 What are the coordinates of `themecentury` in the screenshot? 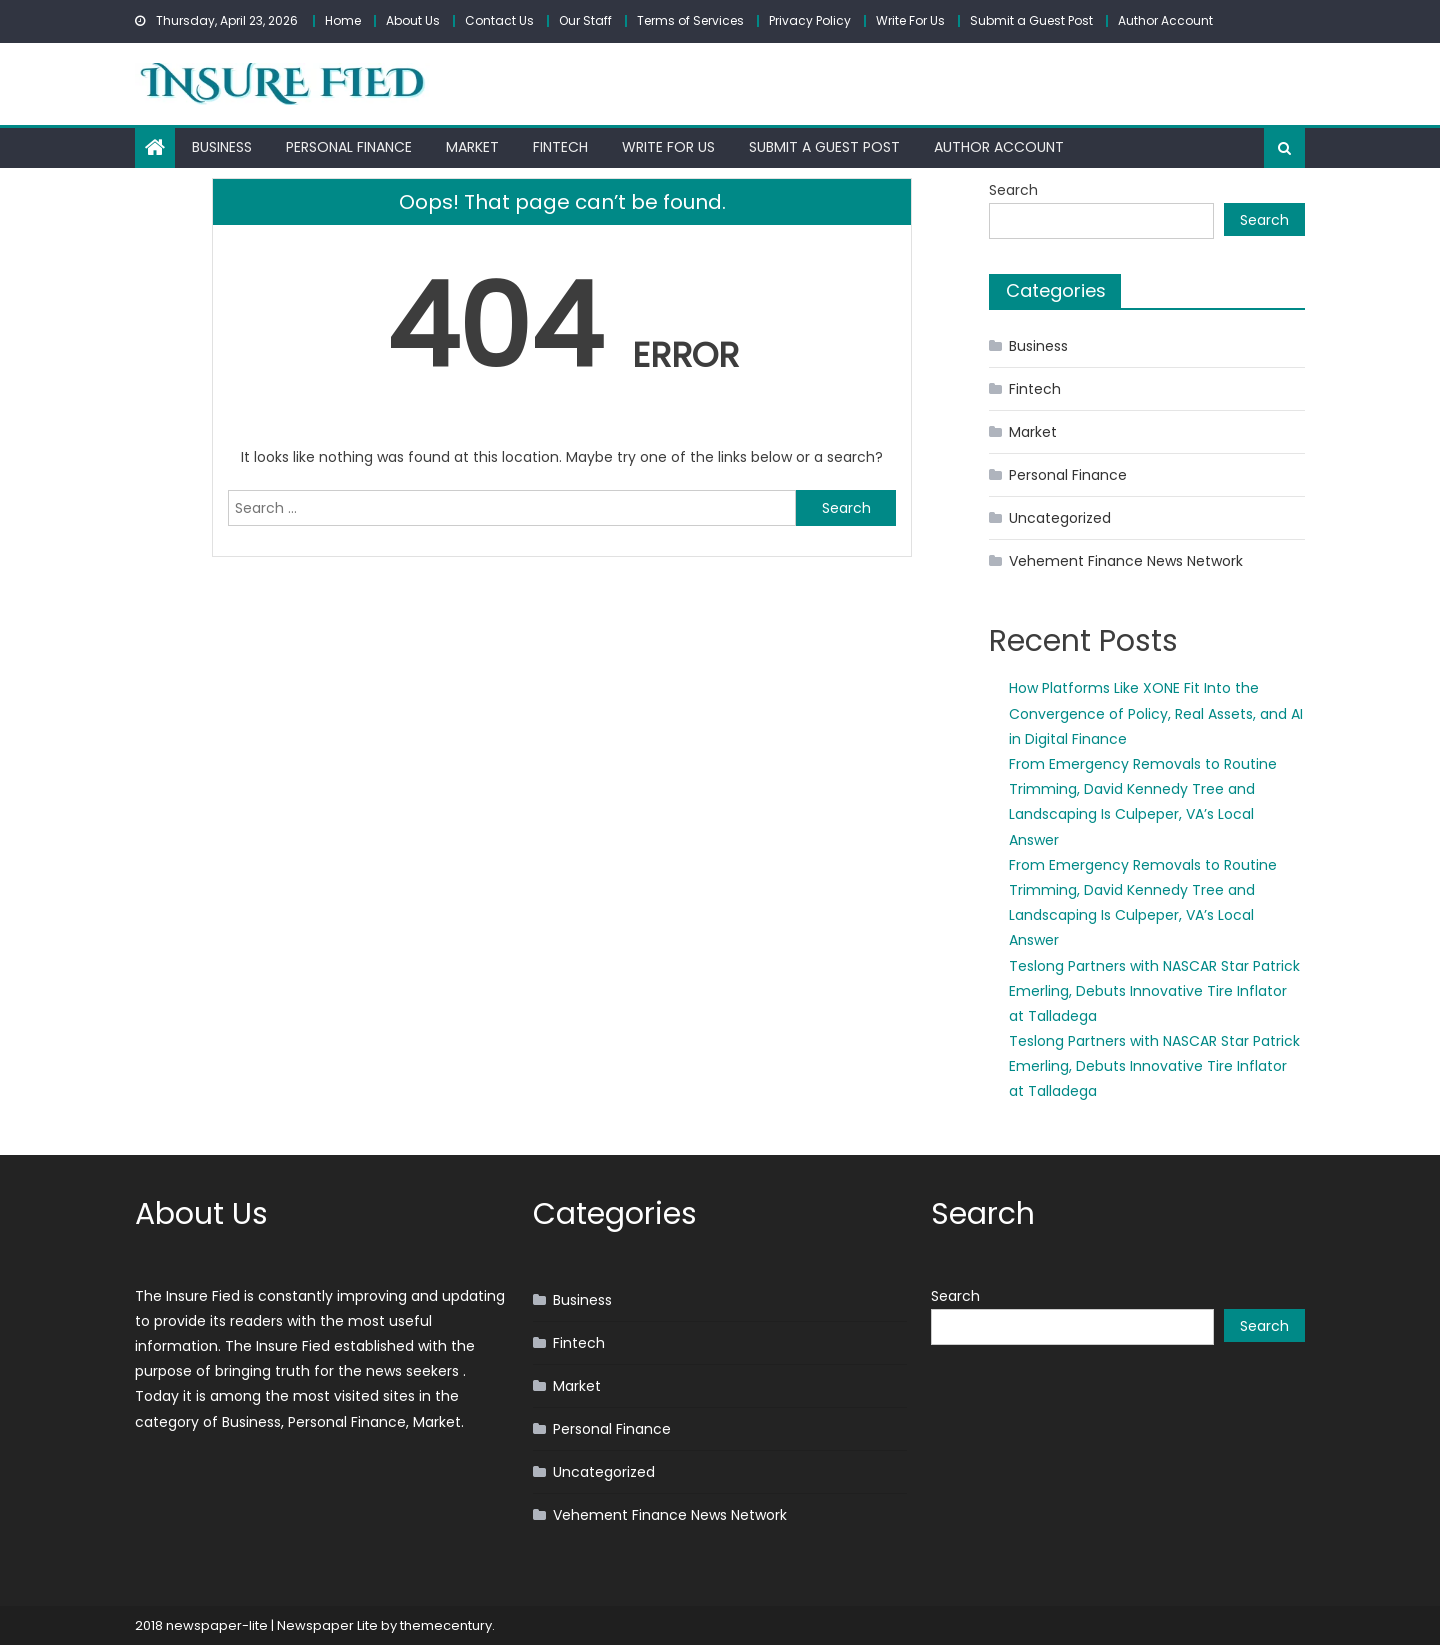 It's located at (446, 1625).